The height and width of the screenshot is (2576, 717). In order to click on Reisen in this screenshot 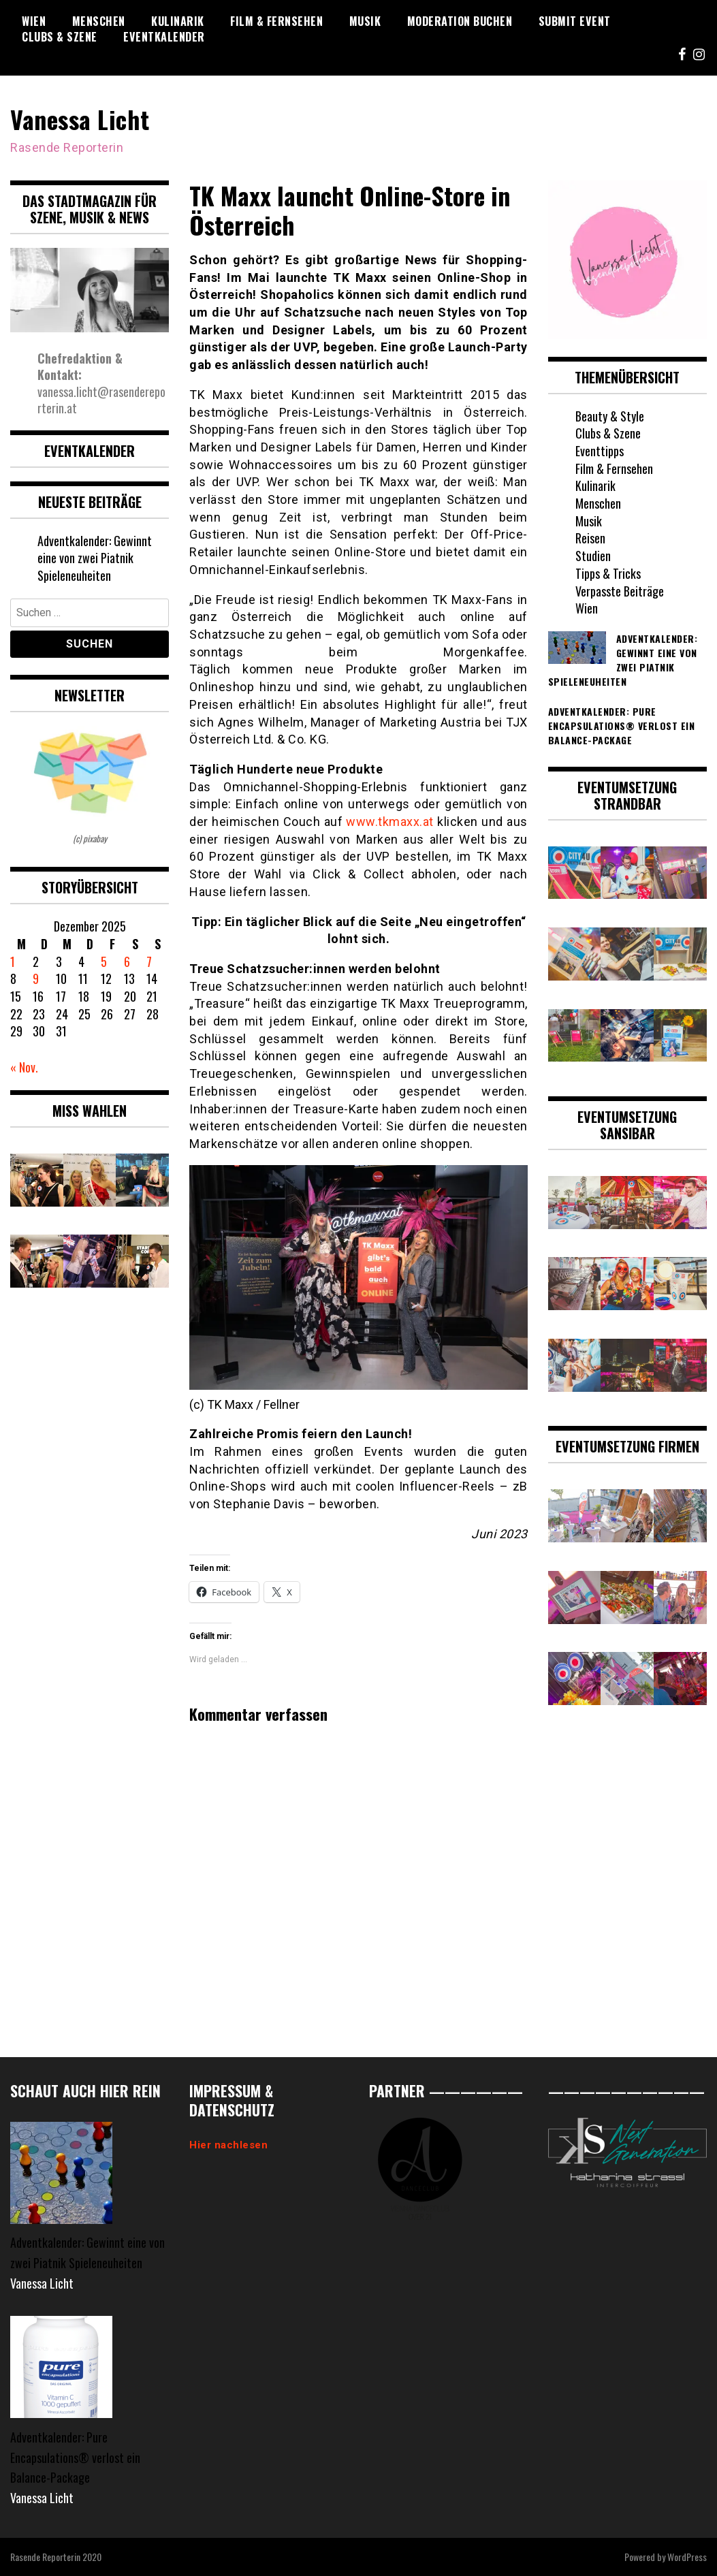, I will do `click(590, 538)`.